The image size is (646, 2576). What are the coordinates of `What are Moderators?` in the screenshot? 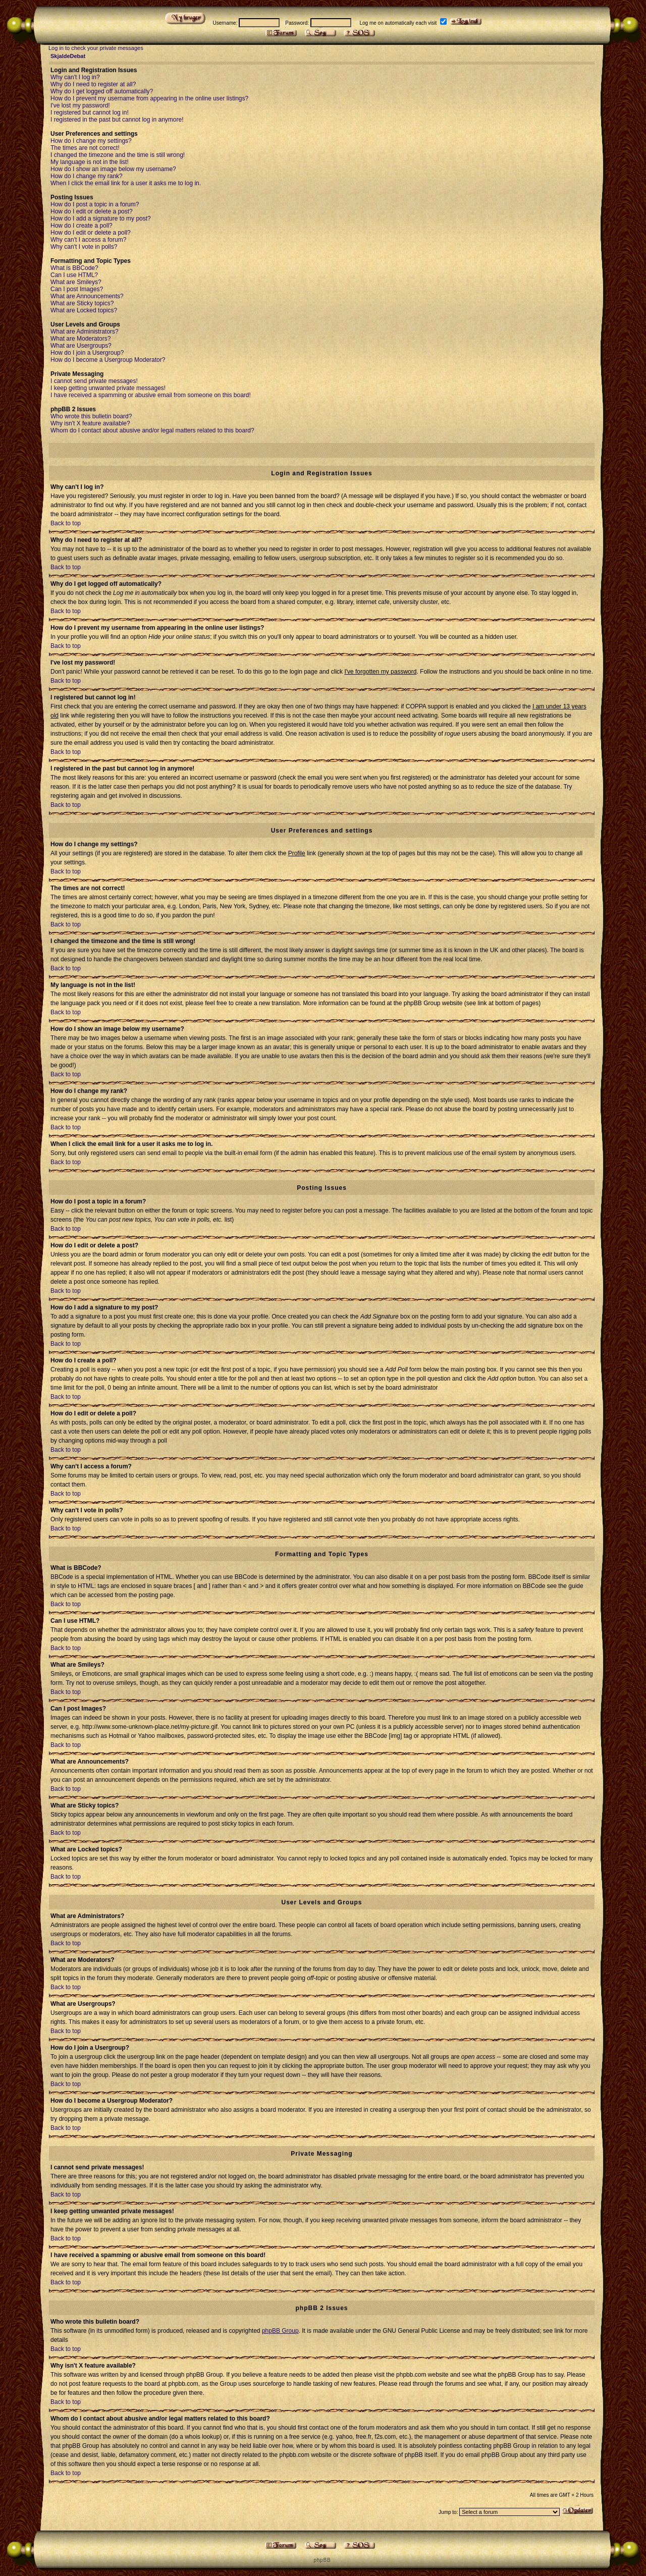 It's located at (80, 338).